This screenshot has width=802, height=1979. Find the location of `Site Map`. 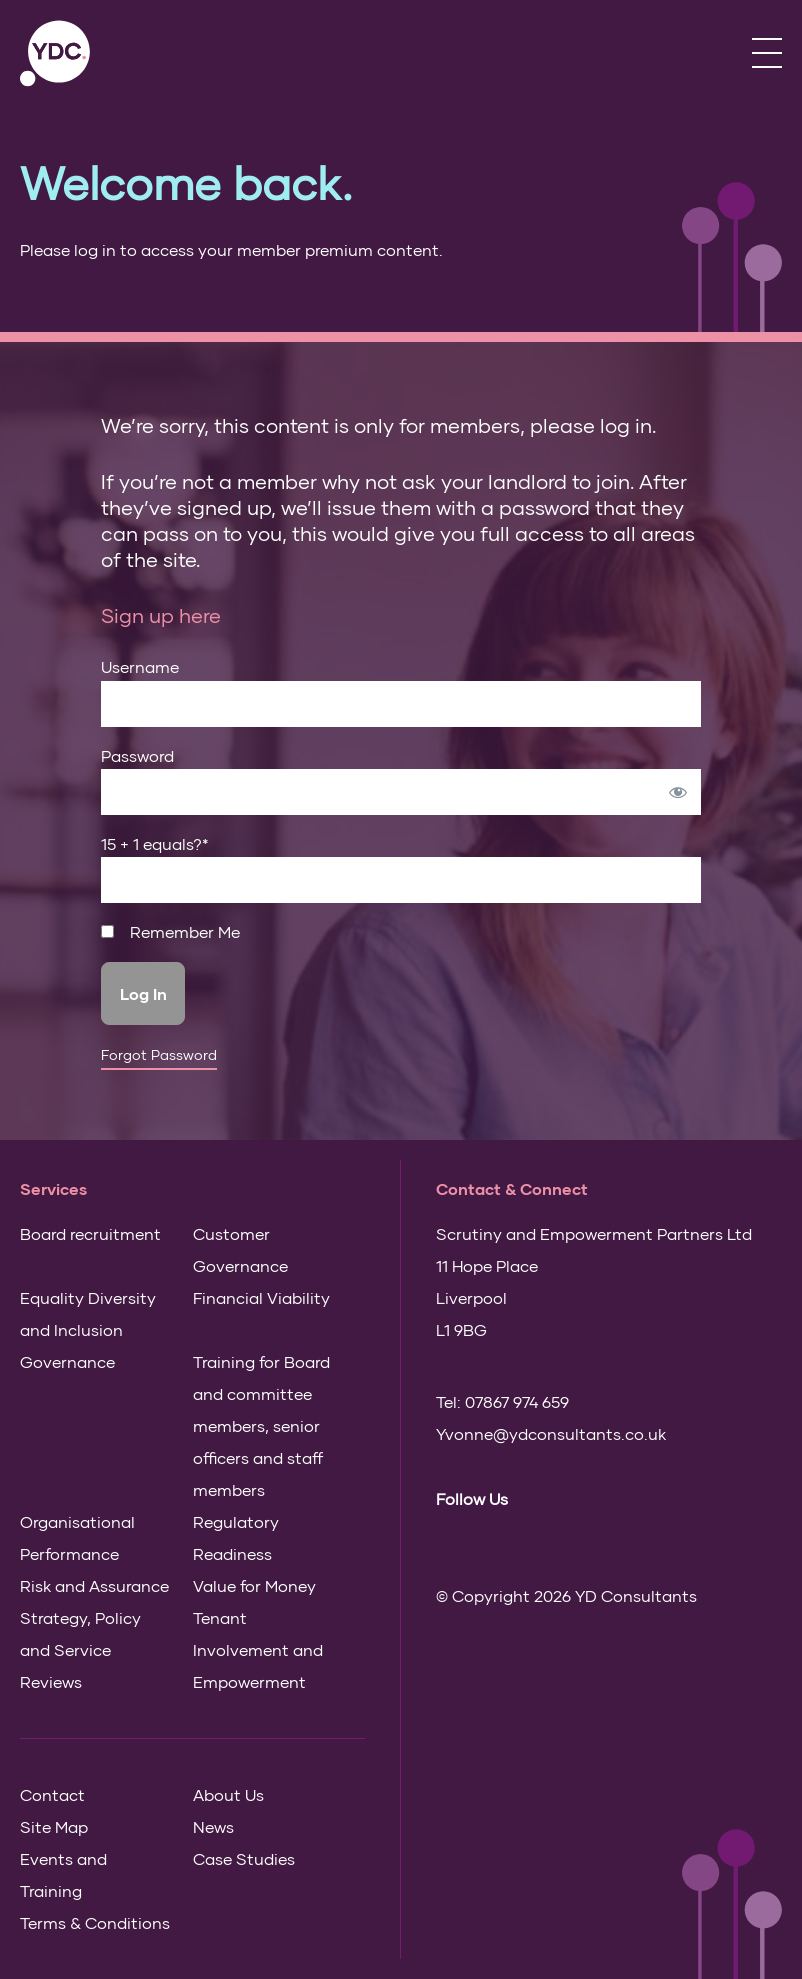

Site Map is located at coordinates (54, 1826).